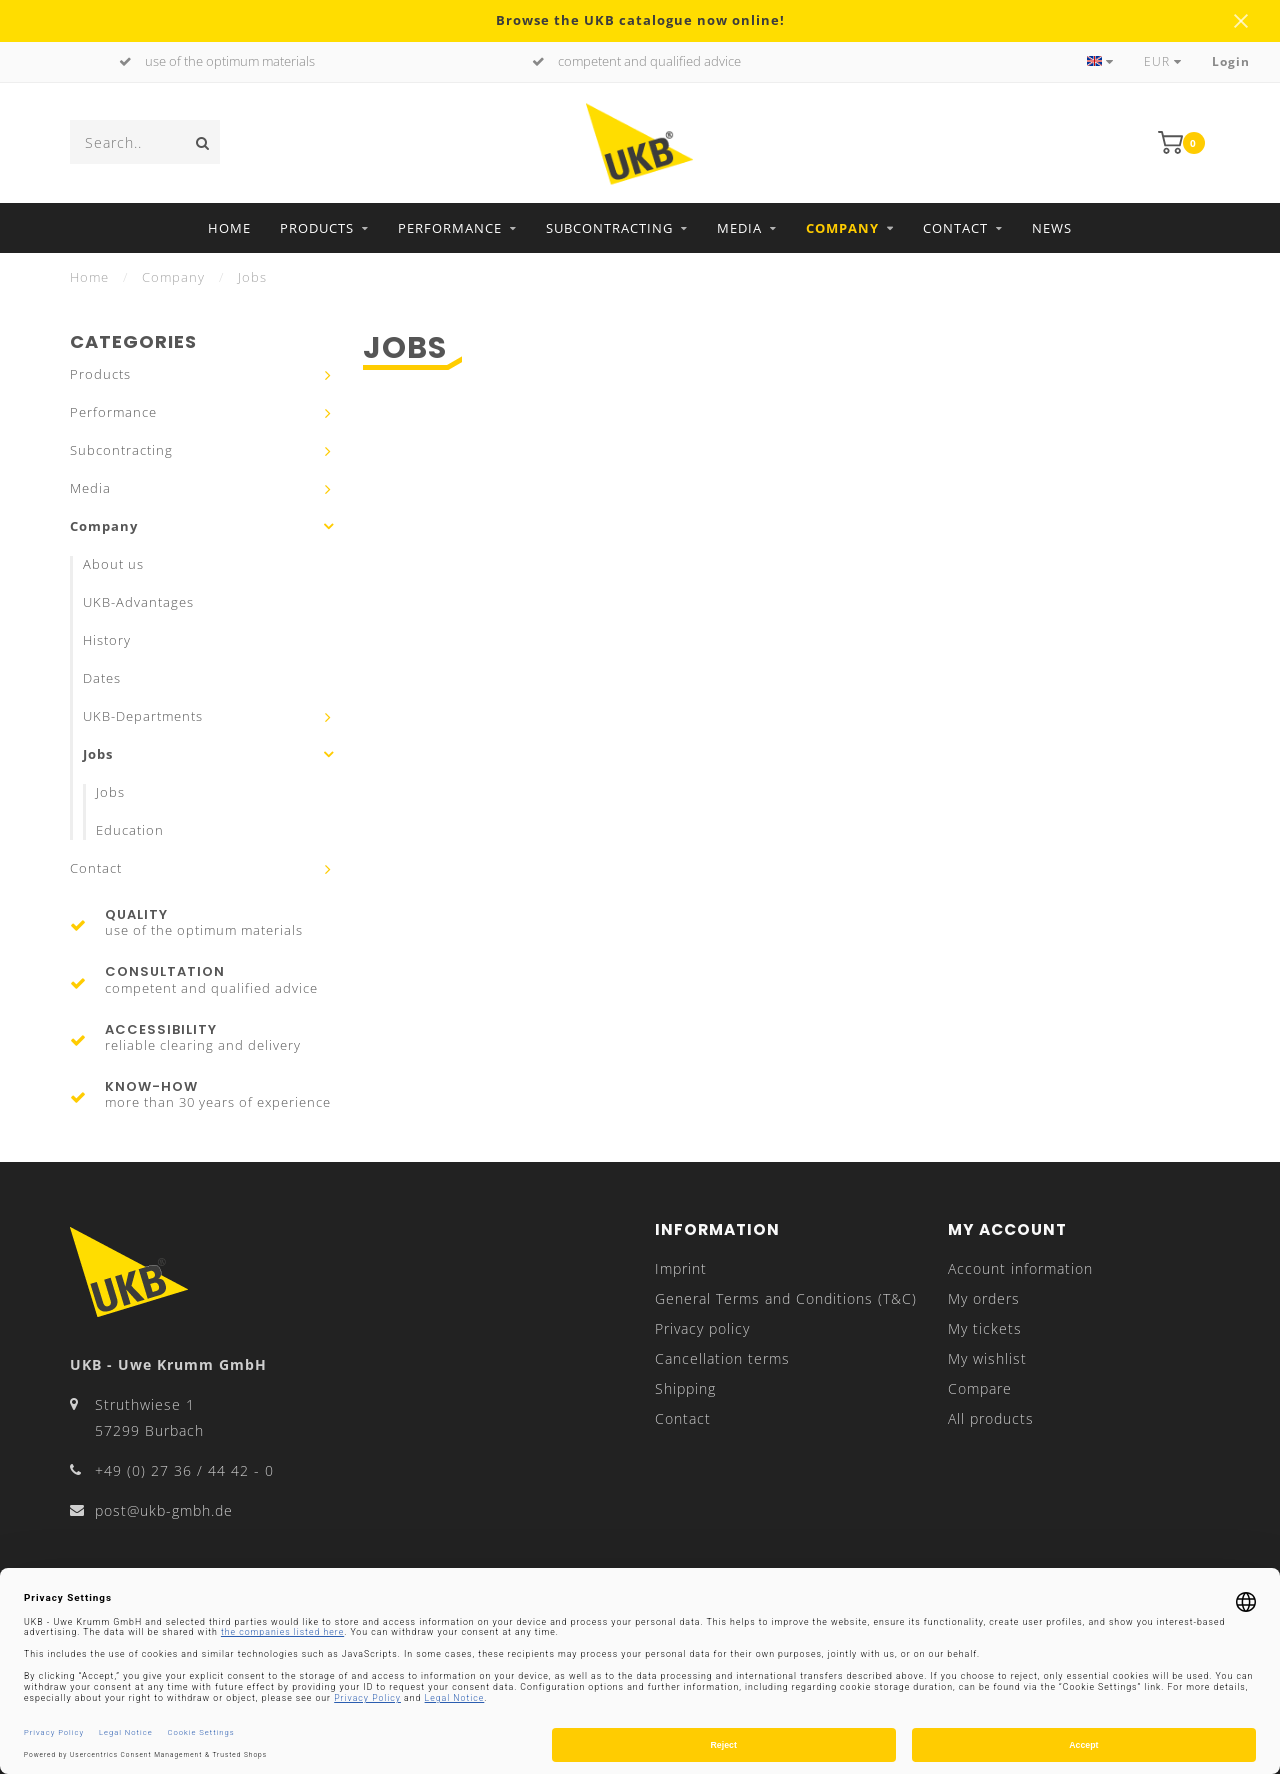  Describe the element at coordinates (640, 20) in the screenshot. I see `Browse the UKB catalogue now online!` at that location.